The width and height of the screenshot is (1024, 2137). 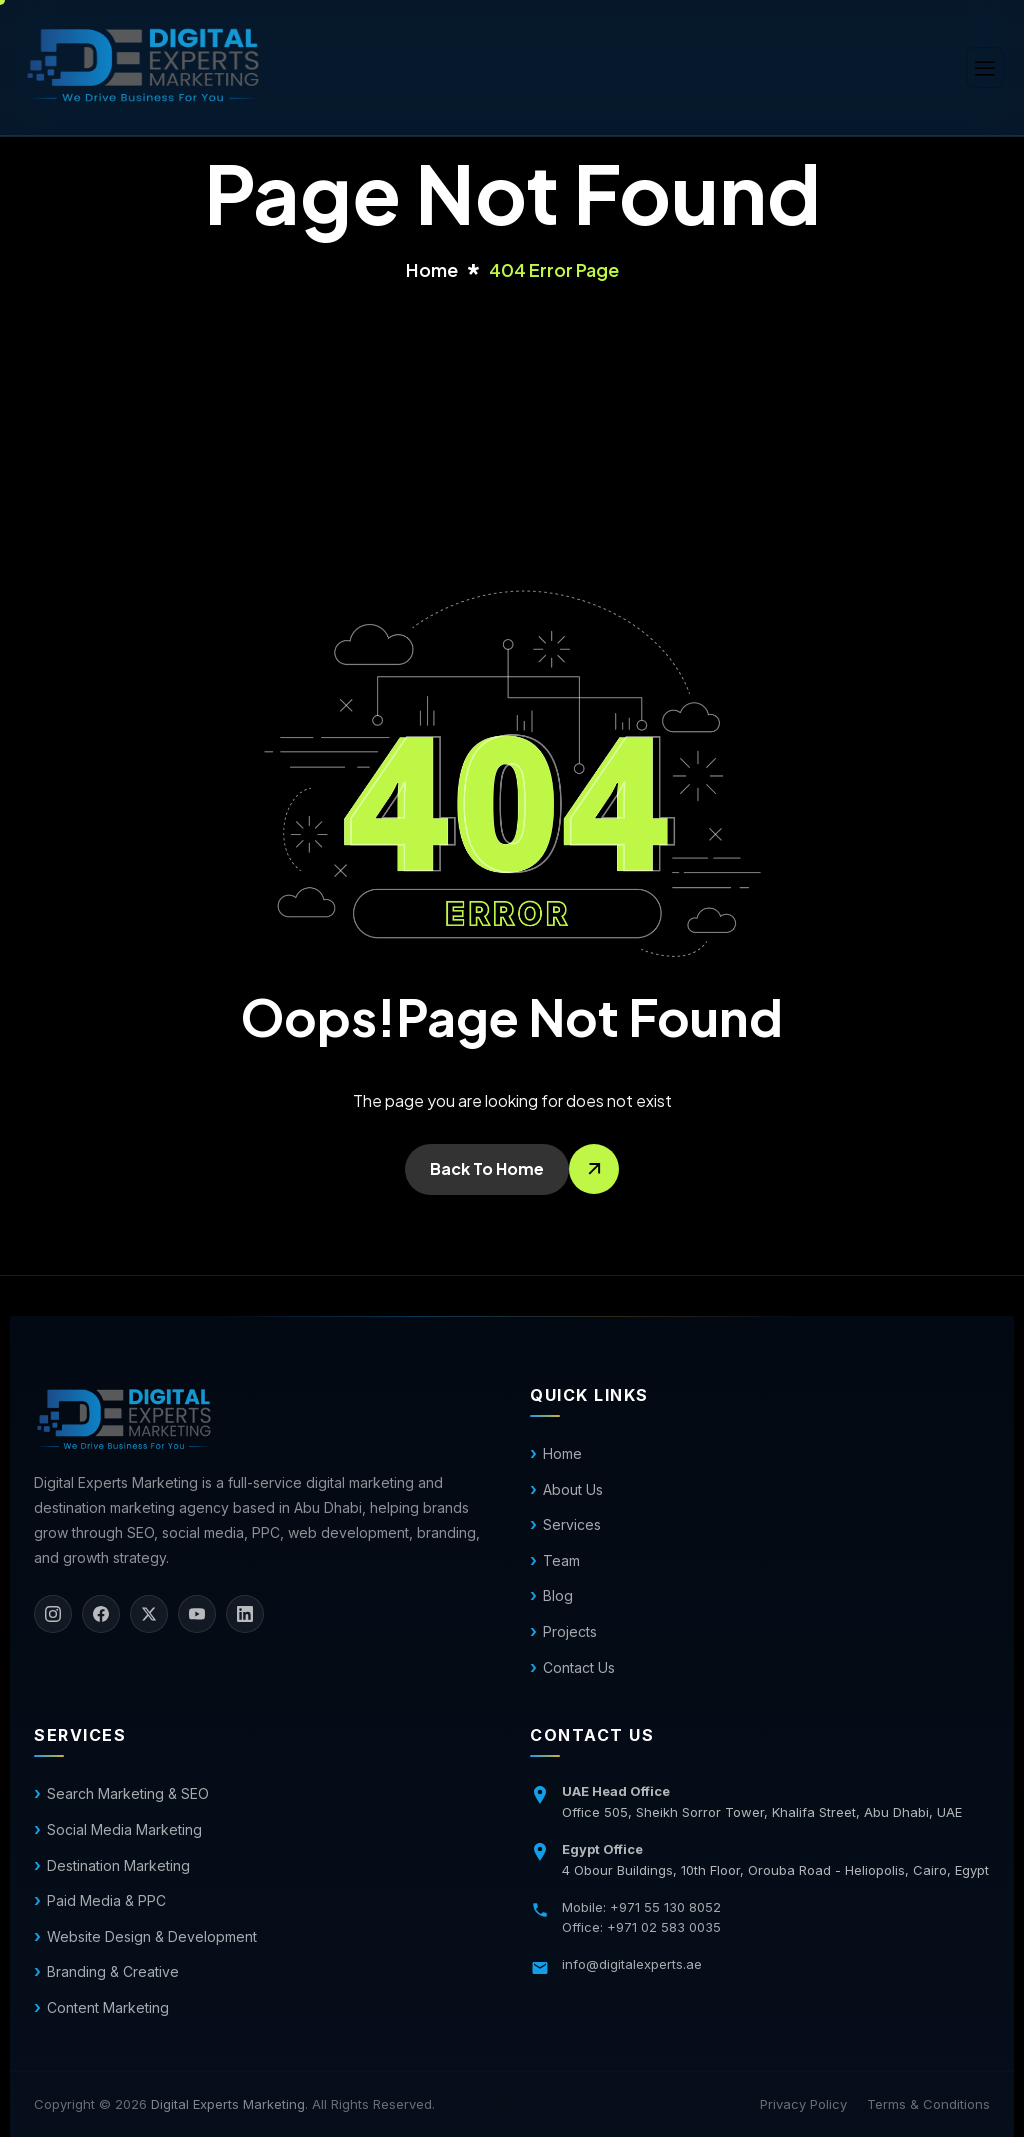 What do you see at coordinates (632, 1964) in the screenshot?
I see `info@digitalexperts.ae` at bounding box center [632, 1964].